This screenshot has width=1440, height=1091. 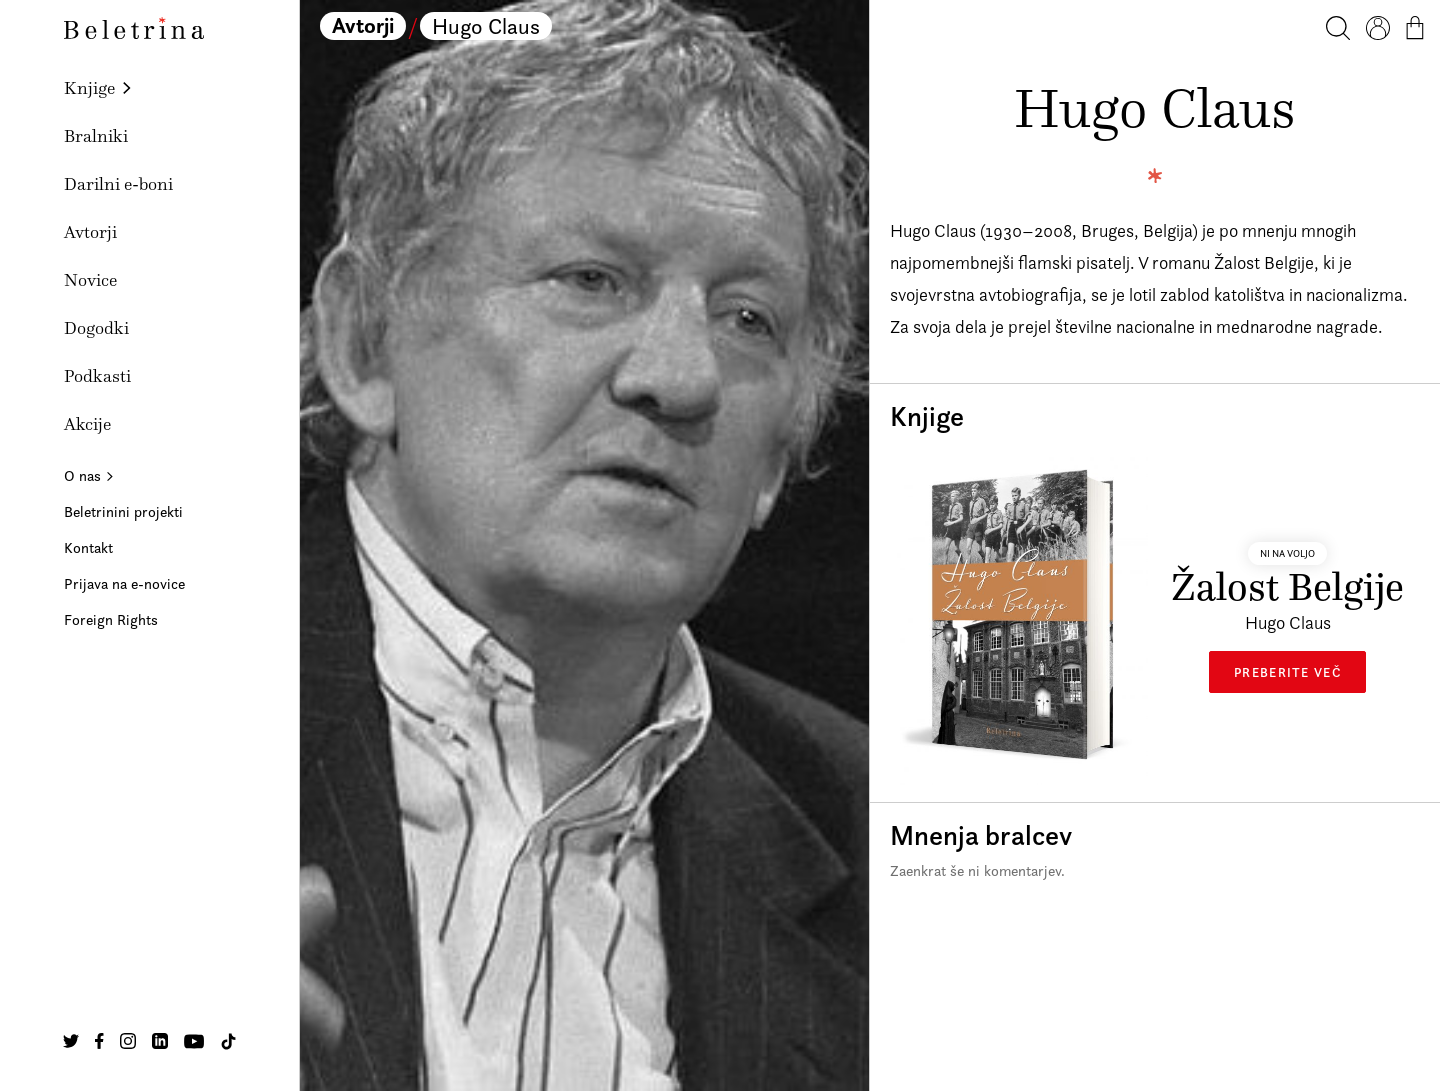 What do you see at coordinates (123, 511) in the screenshot?
I see `Beletrinini projekti` at bounding box center [123, 511].